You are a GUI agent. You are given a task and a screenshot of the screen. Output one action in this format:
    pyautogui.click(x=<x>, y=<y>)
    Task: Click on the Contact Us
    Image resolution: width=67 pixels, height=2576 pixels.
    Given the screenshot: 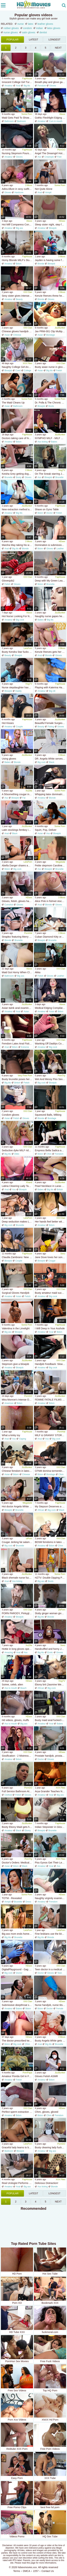 What is the action you would take?
    pyautogui.click(x=47, y=2571)
    